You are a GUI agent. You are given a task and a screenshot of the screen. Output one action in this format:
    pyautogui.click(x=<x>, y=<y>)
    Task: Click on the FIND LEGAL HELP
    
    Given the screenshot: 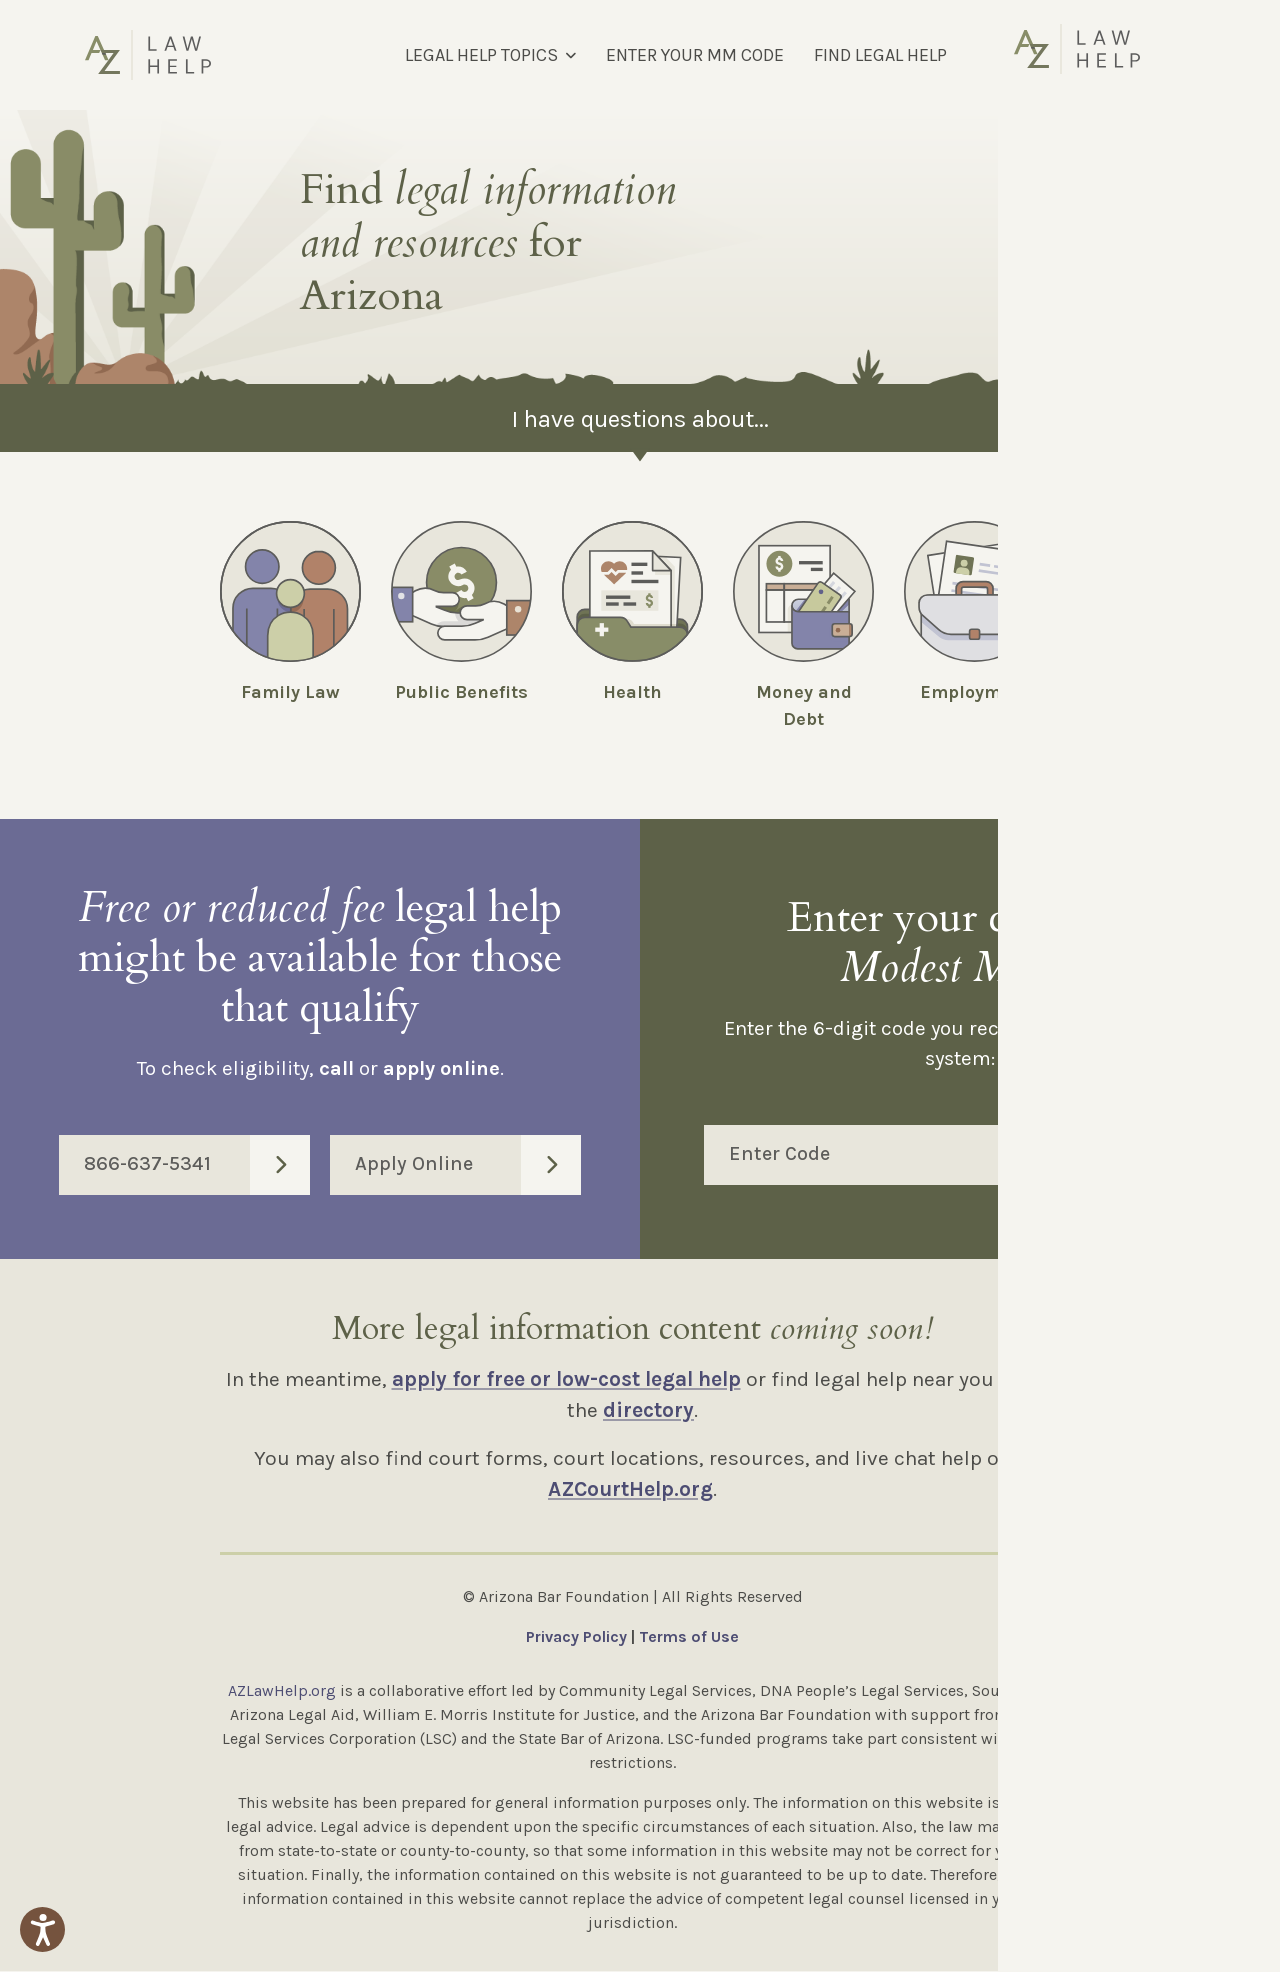 What is the action you would take?
    pyautogui.click(x=880, y=55)
    